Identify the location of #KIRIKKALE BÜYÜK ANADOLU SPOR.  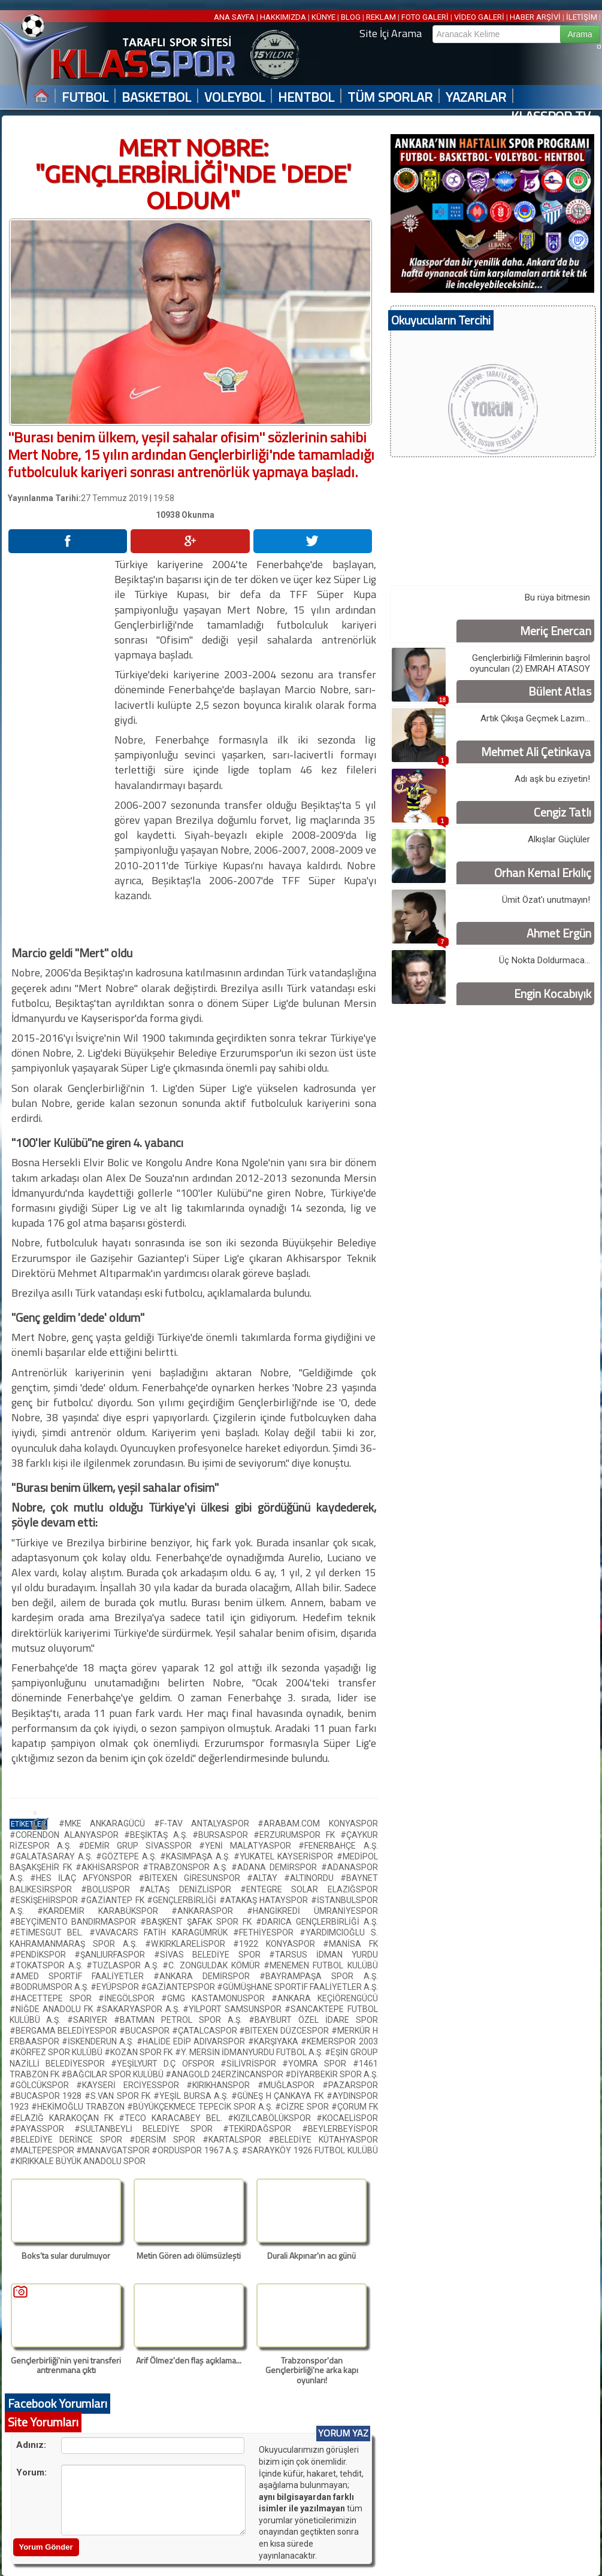
(78, 2161).